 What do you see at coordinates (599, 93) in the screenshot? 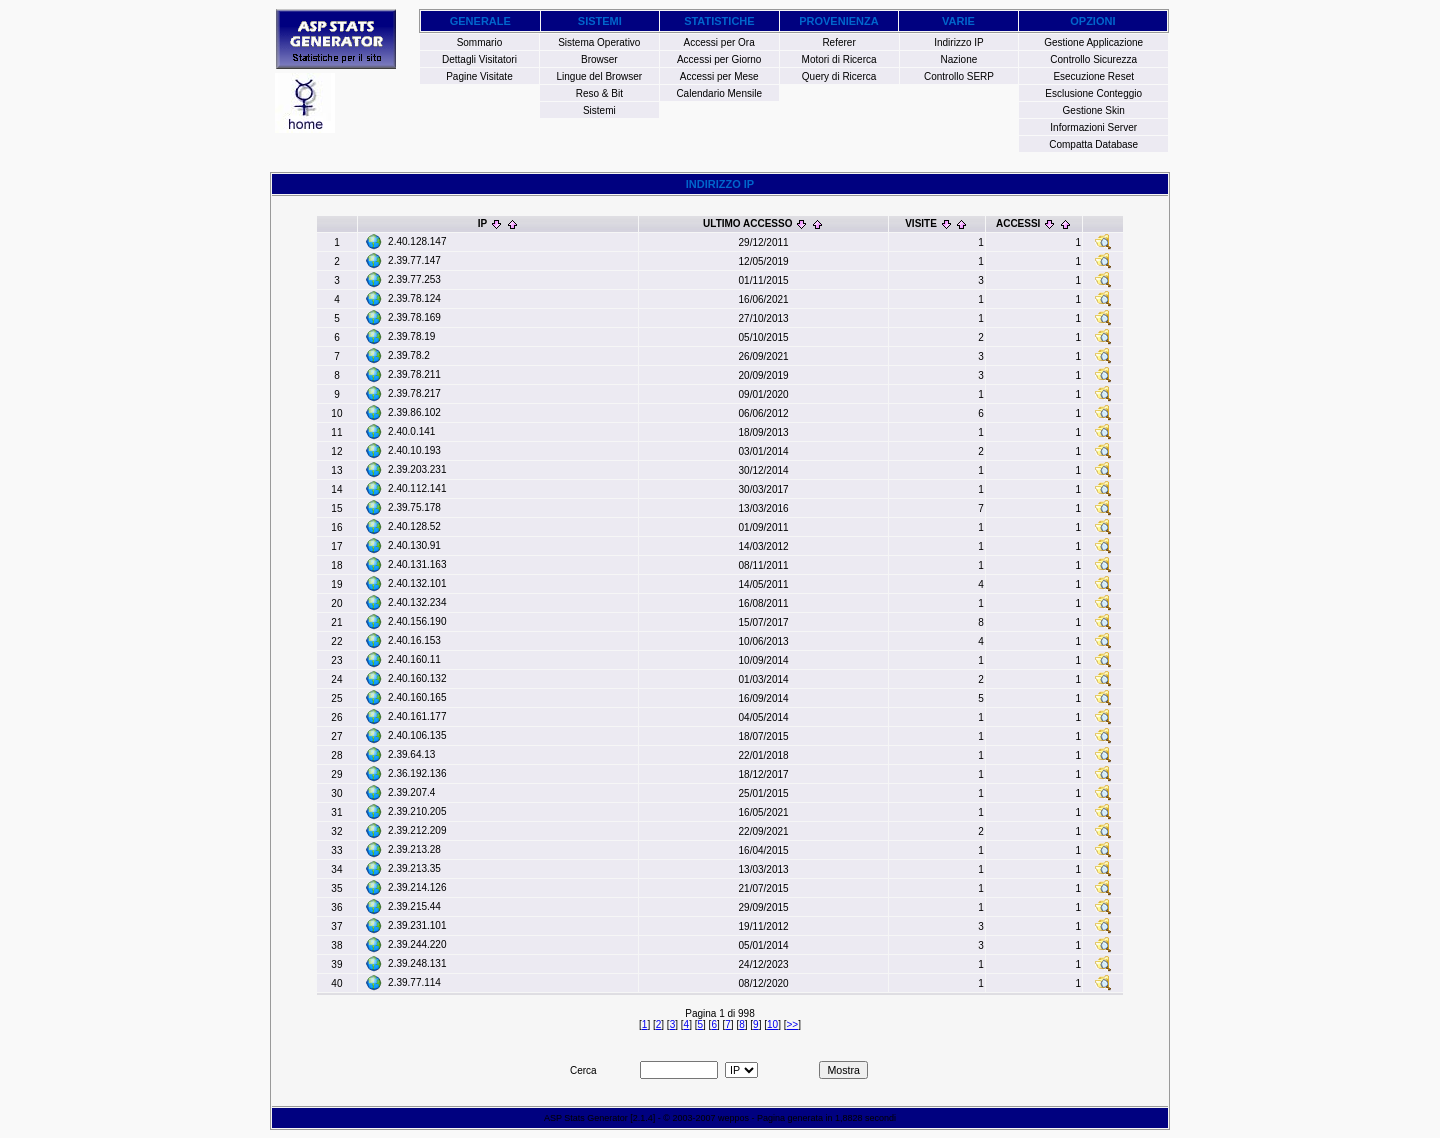
I see `Reso & Bit` at bounding box center [599, 93].